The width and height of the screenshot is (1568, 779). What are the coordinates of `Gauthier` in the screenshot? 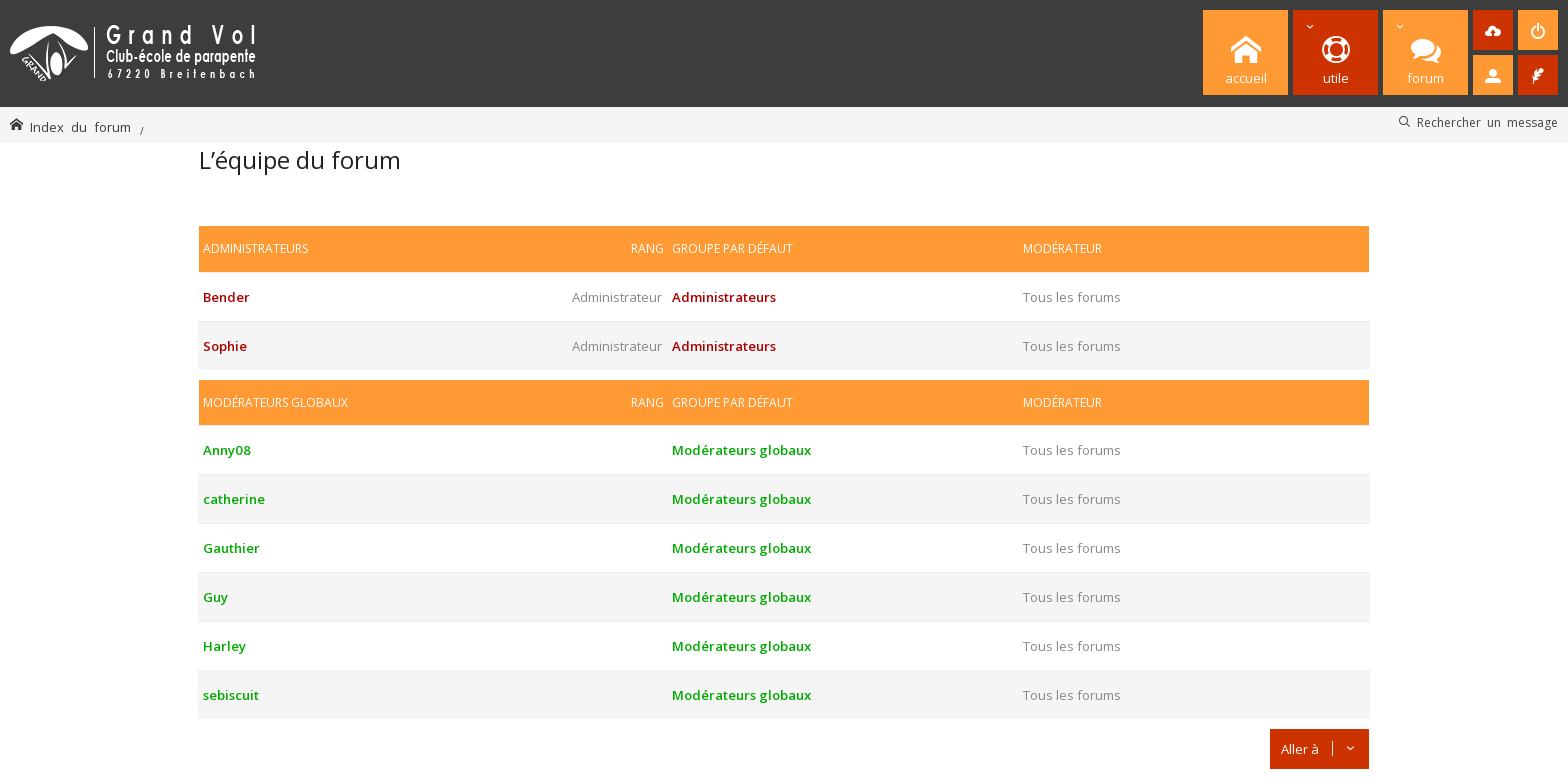 It's located at (231, 548).